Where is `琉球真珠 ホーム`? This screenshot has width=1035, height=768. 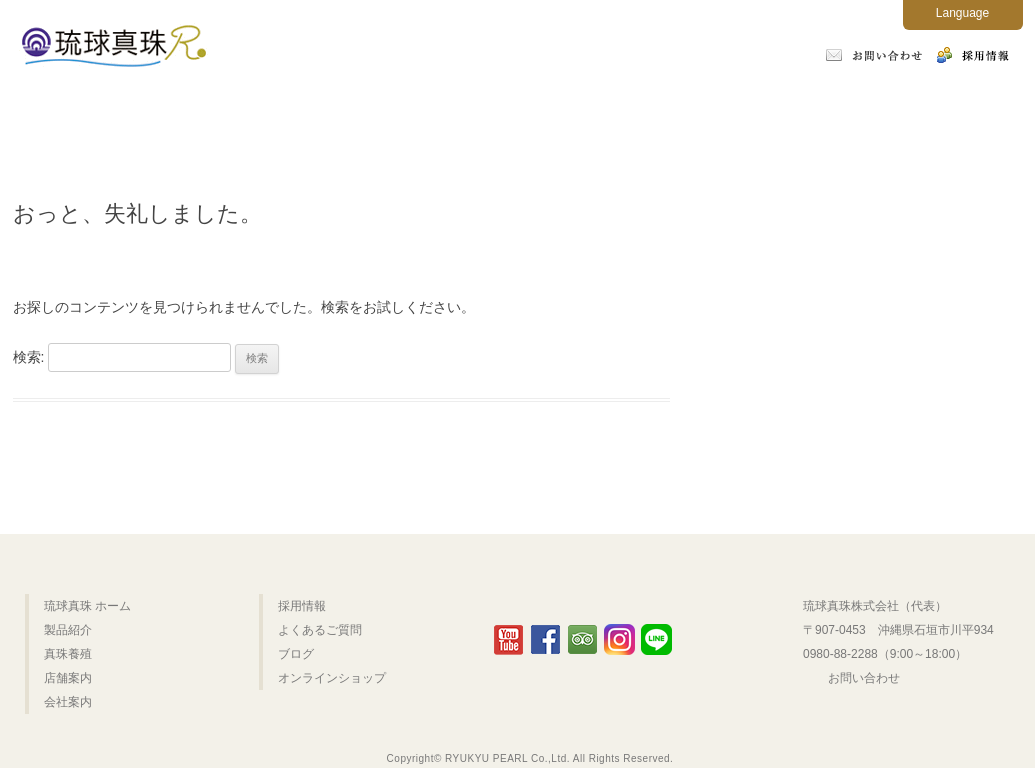
琉球真珠 ホーム is located at coordinates (87, 606).